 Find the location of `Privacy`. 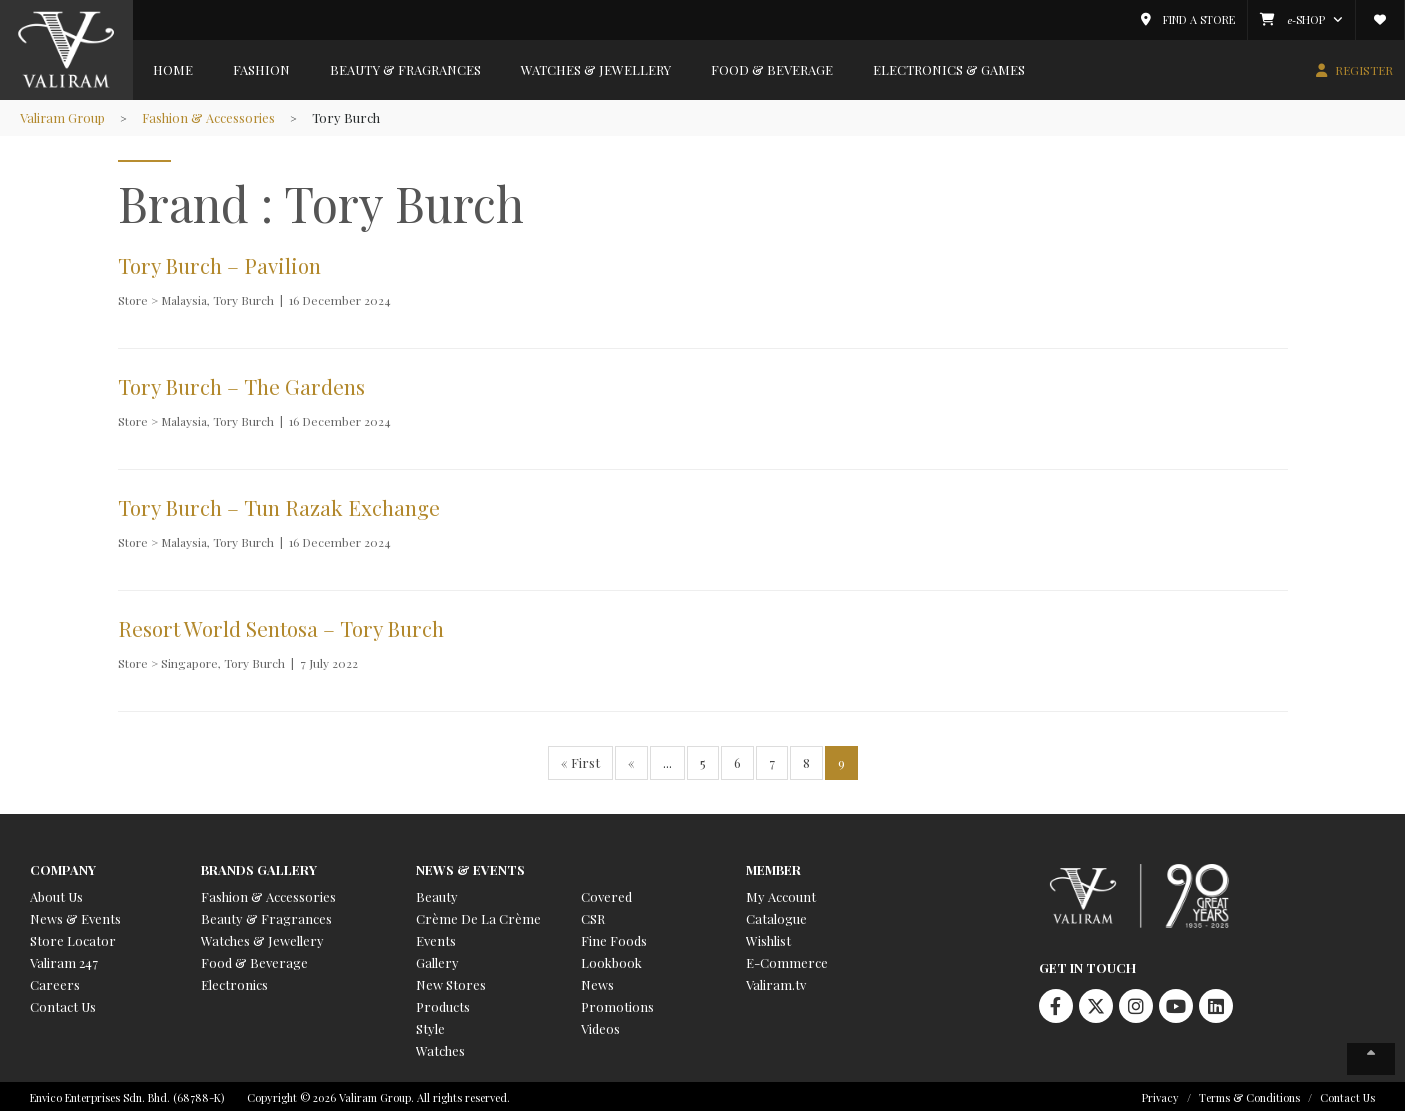

Privacy is located at coordinates (1160, 1094).